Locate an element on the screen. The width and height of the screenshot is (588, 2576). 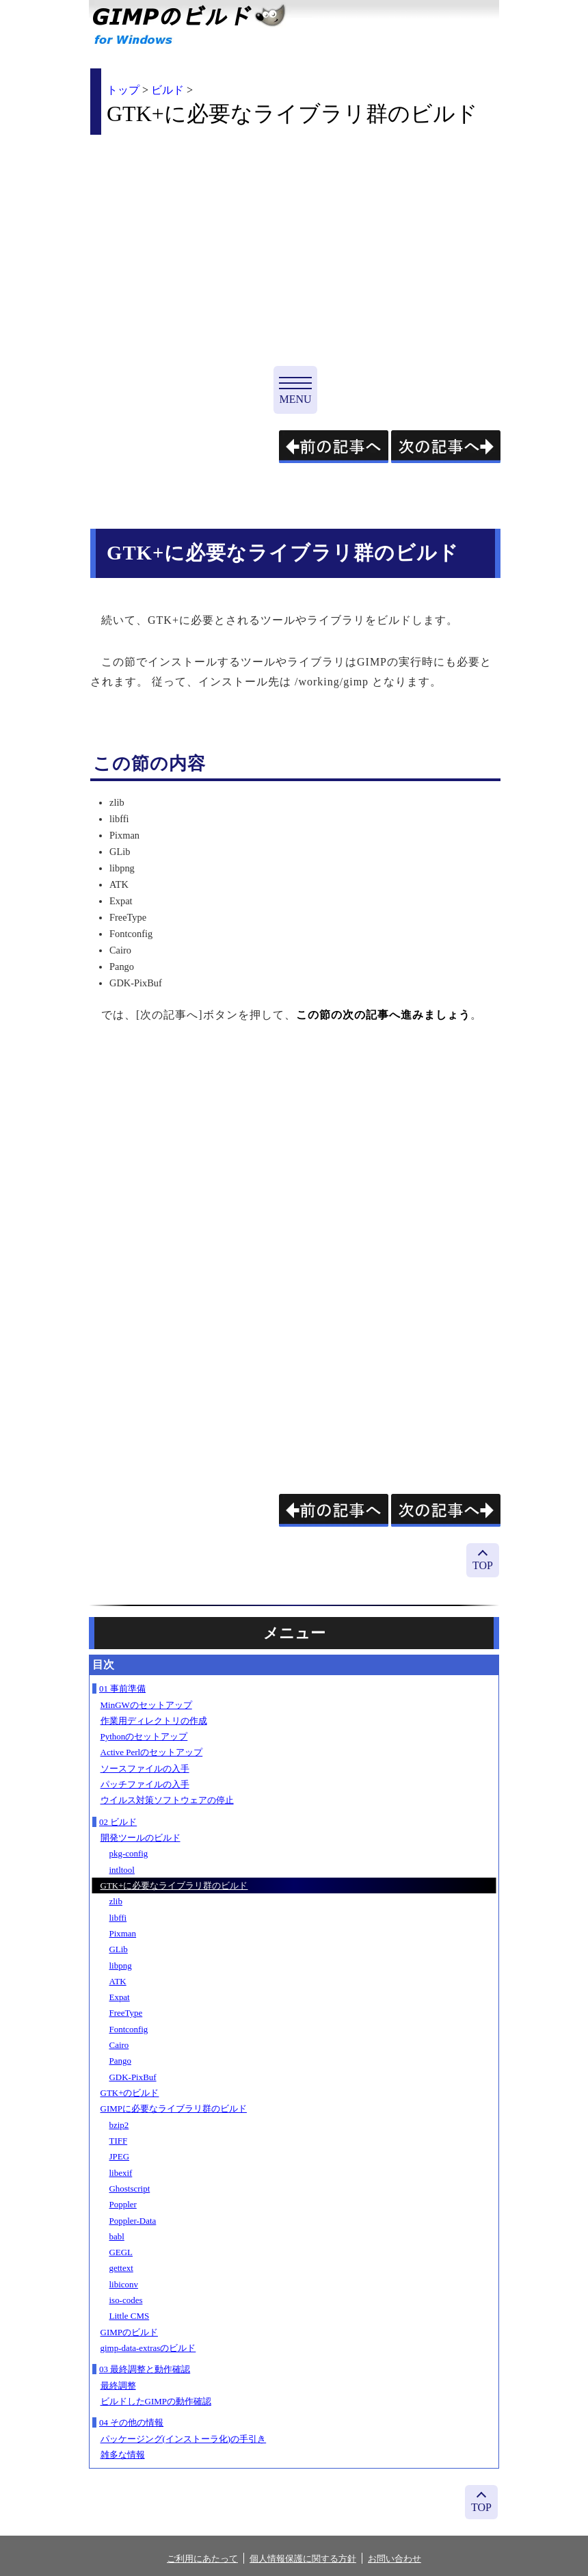
GTK+のビルド is located at coordinates (130, 2093).